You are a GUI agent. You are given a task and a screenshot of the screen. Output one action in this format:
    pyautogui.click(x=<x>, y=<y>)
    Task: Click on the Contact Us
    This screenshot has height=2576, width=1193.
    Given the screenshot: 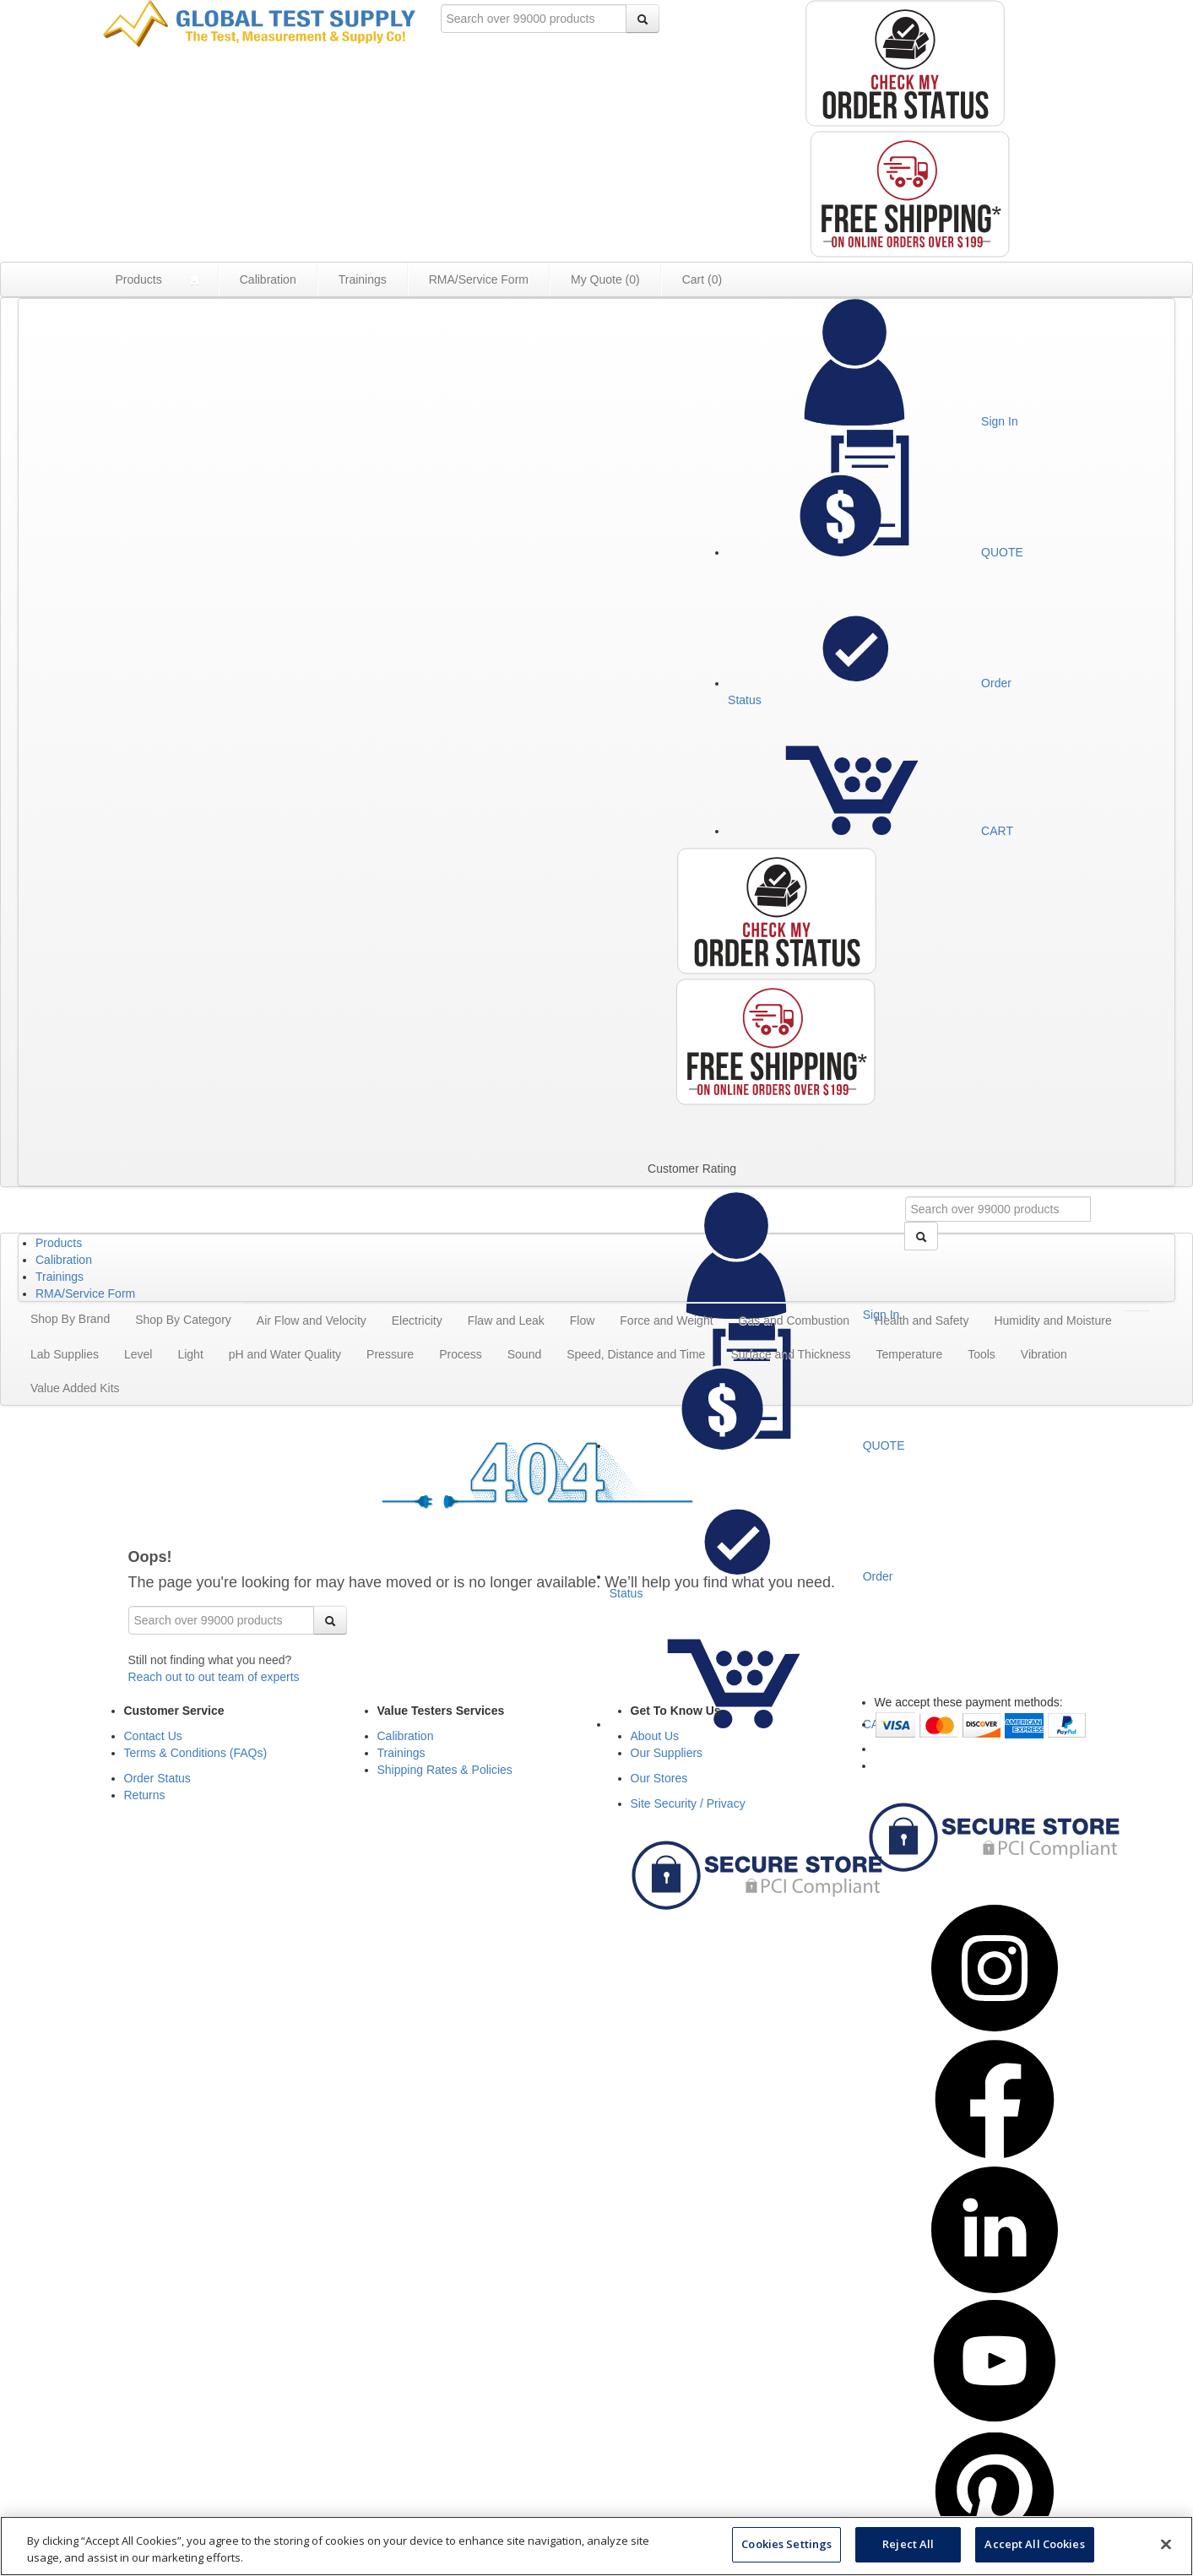 What is the action you would take?
    pyautogui.click(x=153, y=1736)
    